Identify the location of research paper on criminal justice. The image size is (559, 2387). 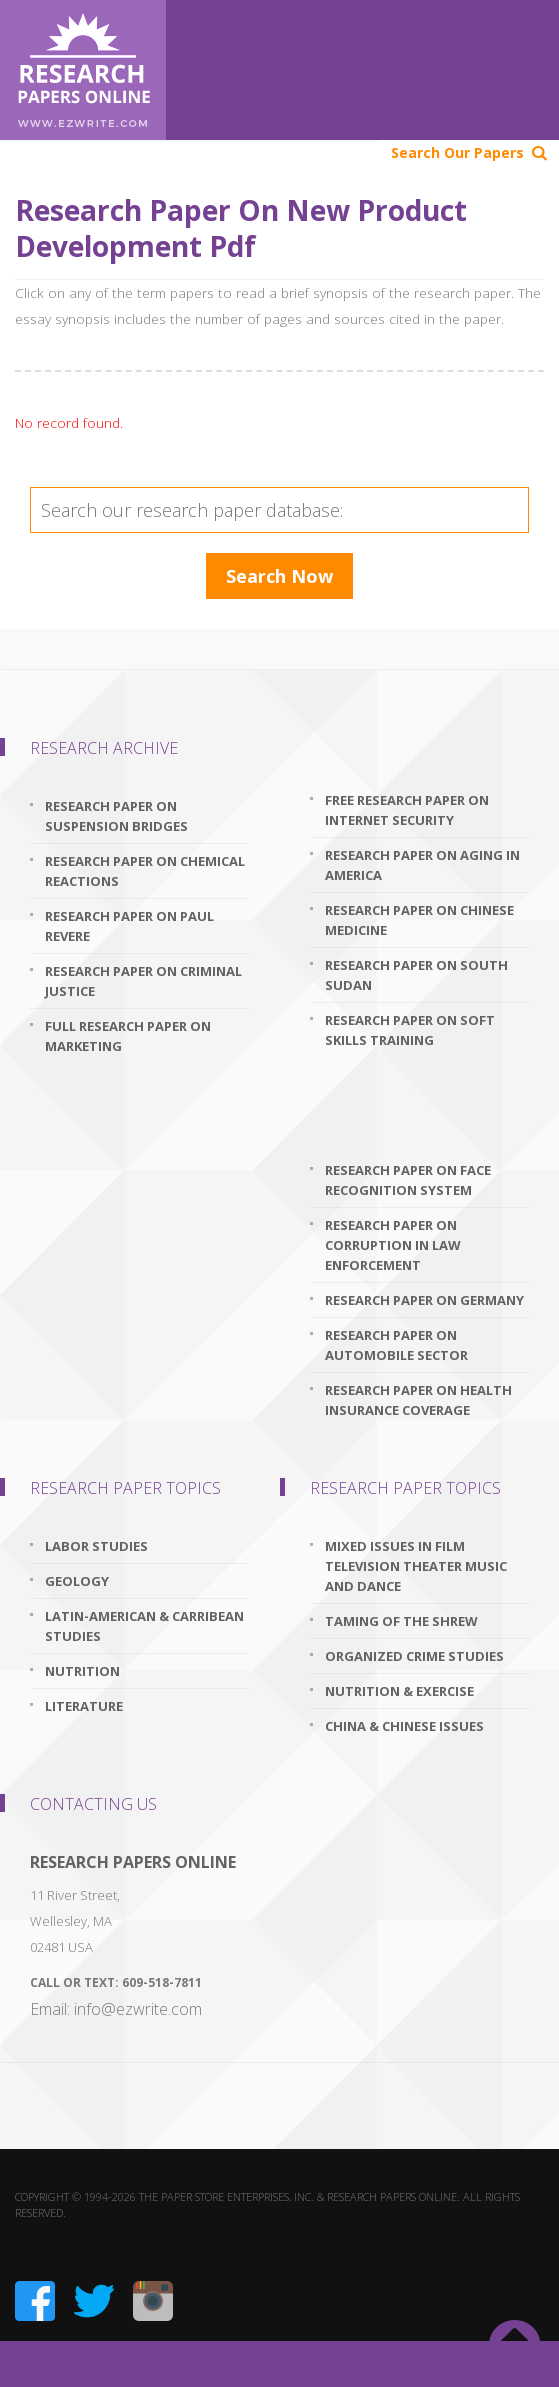
(143, 981).